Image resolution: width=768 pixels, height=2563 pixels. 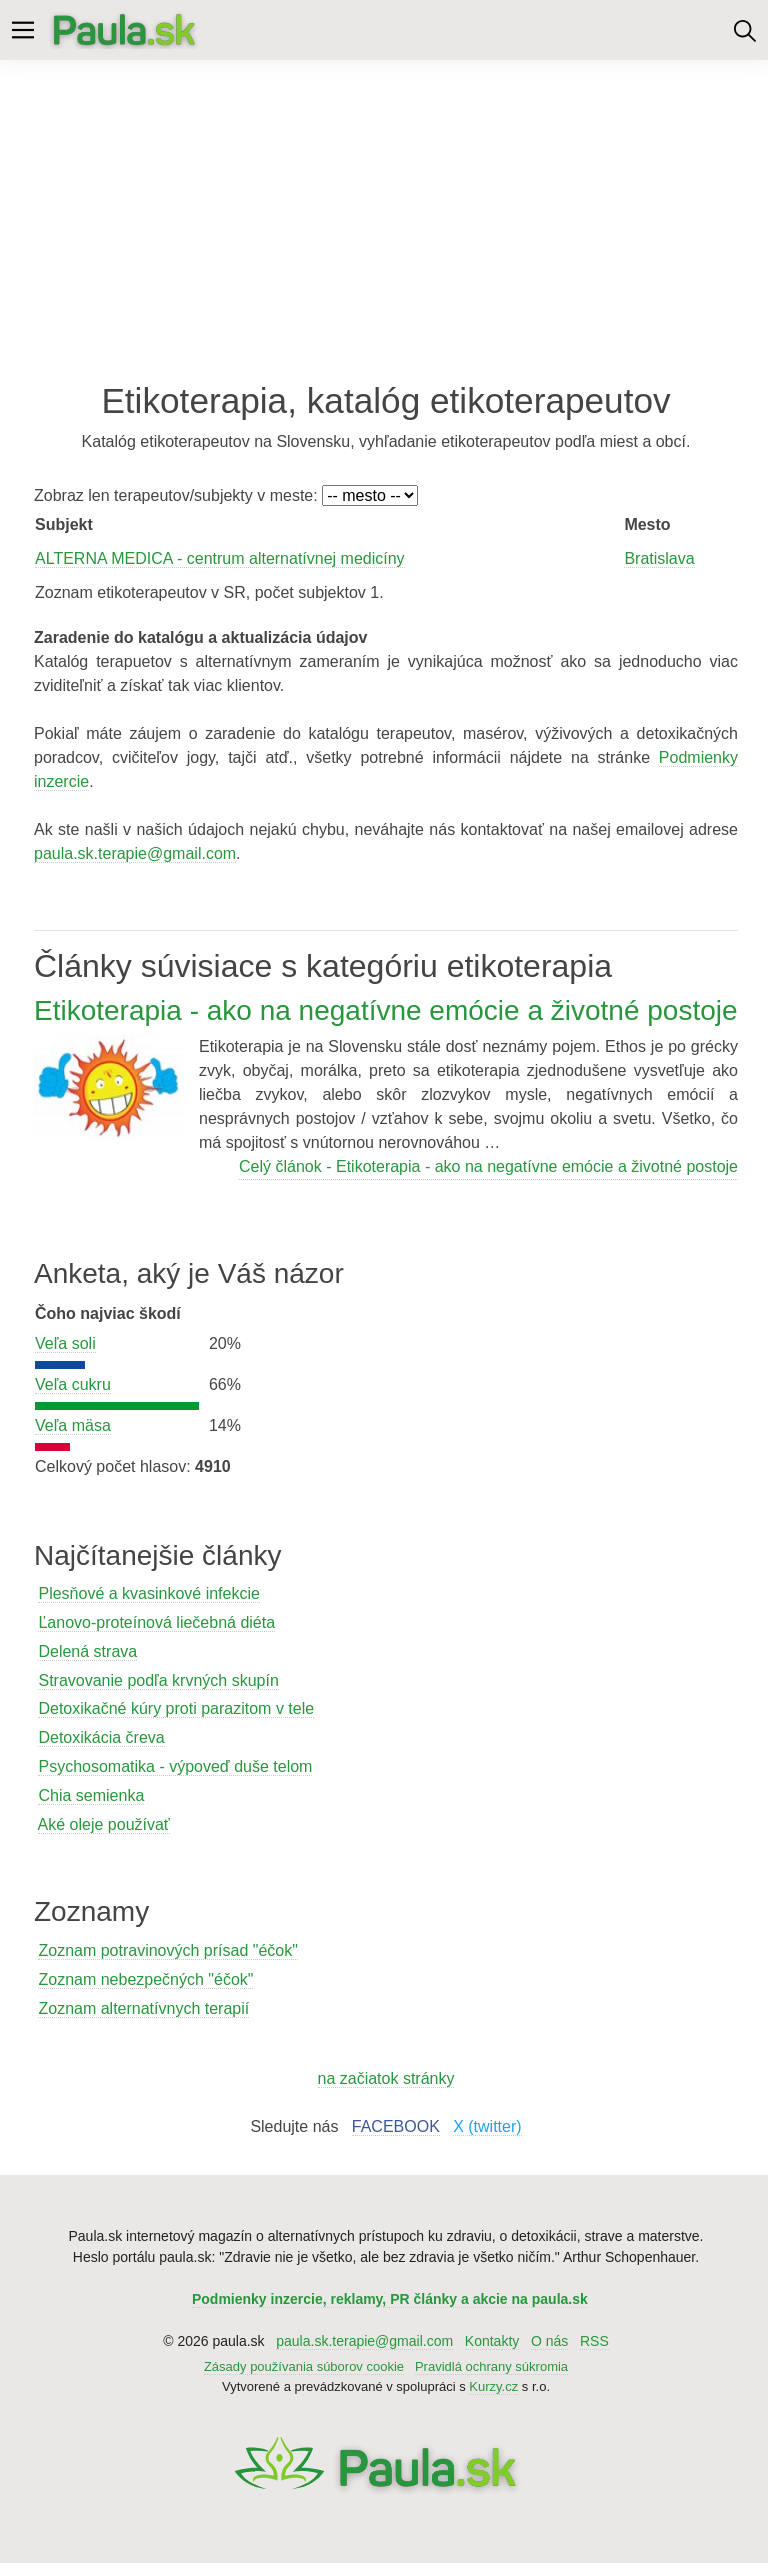 I want to click on X (twitter), so click(x=487, y=2126).